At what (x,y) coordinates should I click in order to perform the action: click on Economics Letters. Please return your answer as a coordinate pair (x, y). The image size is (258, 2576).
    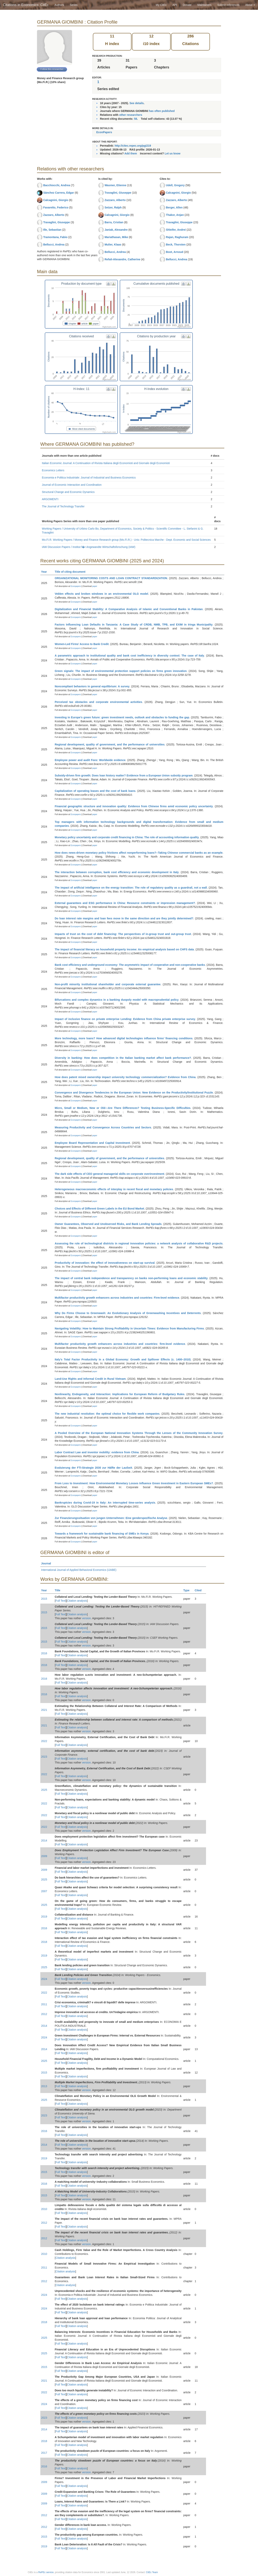
    Looking at the image, I should click on (53, 470).